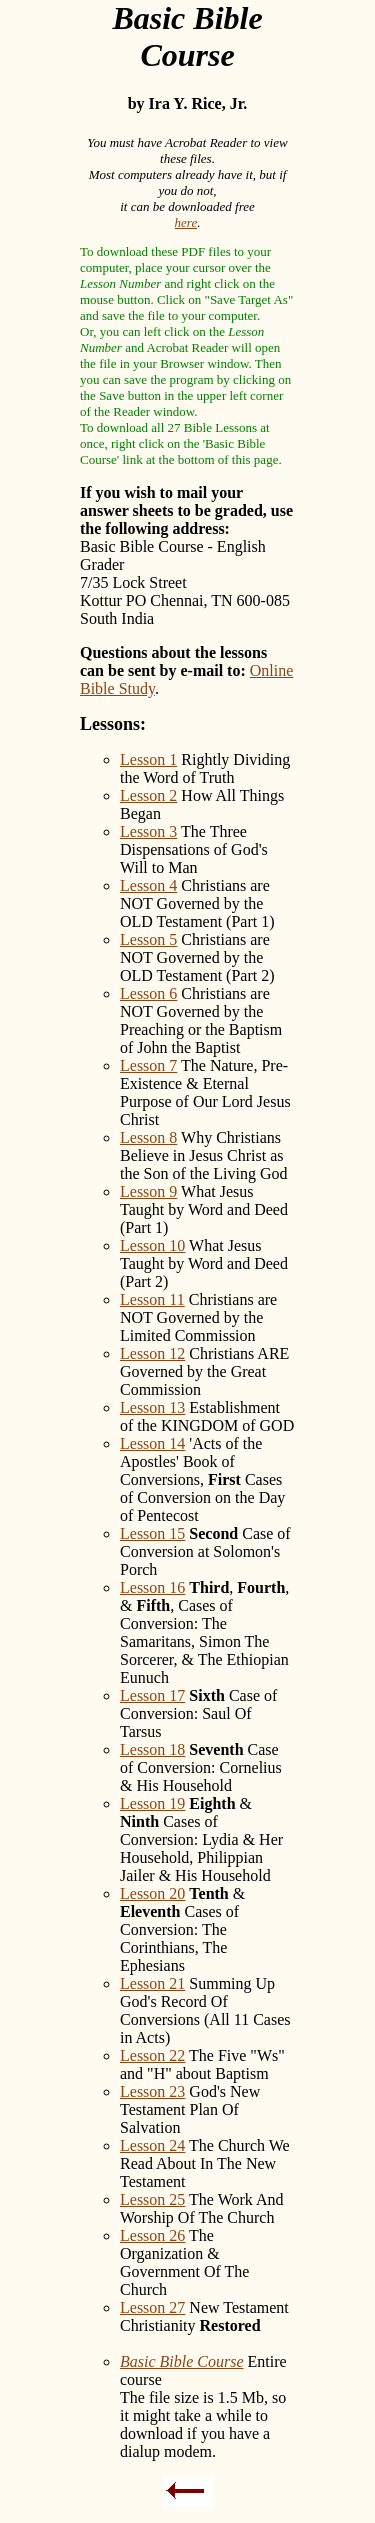 The height and width of the screenshot is (2523, 375). I want to click on Lesson 3, so click(148, 831).